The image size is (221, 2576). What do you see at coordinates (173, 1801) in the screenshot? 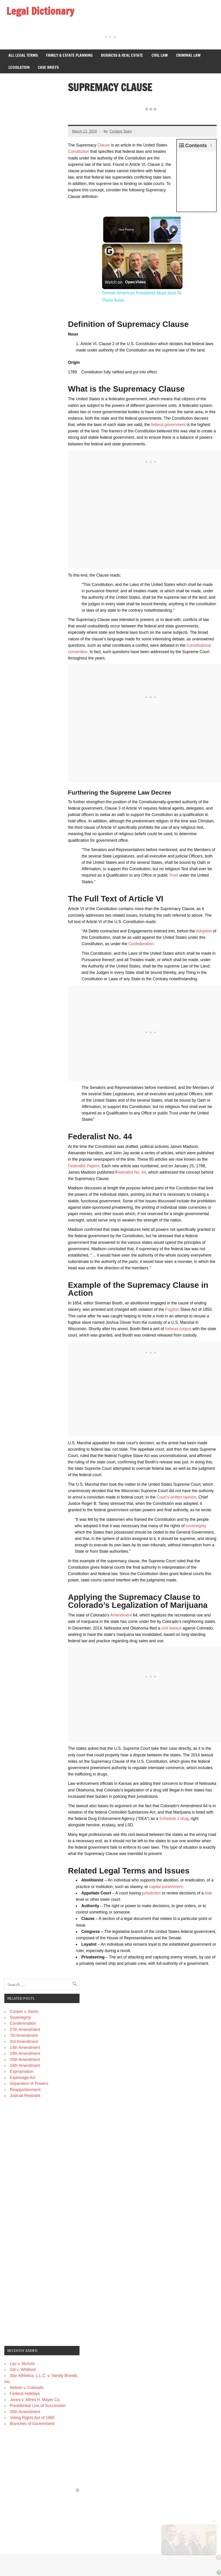
I see `Schedule 1 drug` at bounding box center [173, 1801].